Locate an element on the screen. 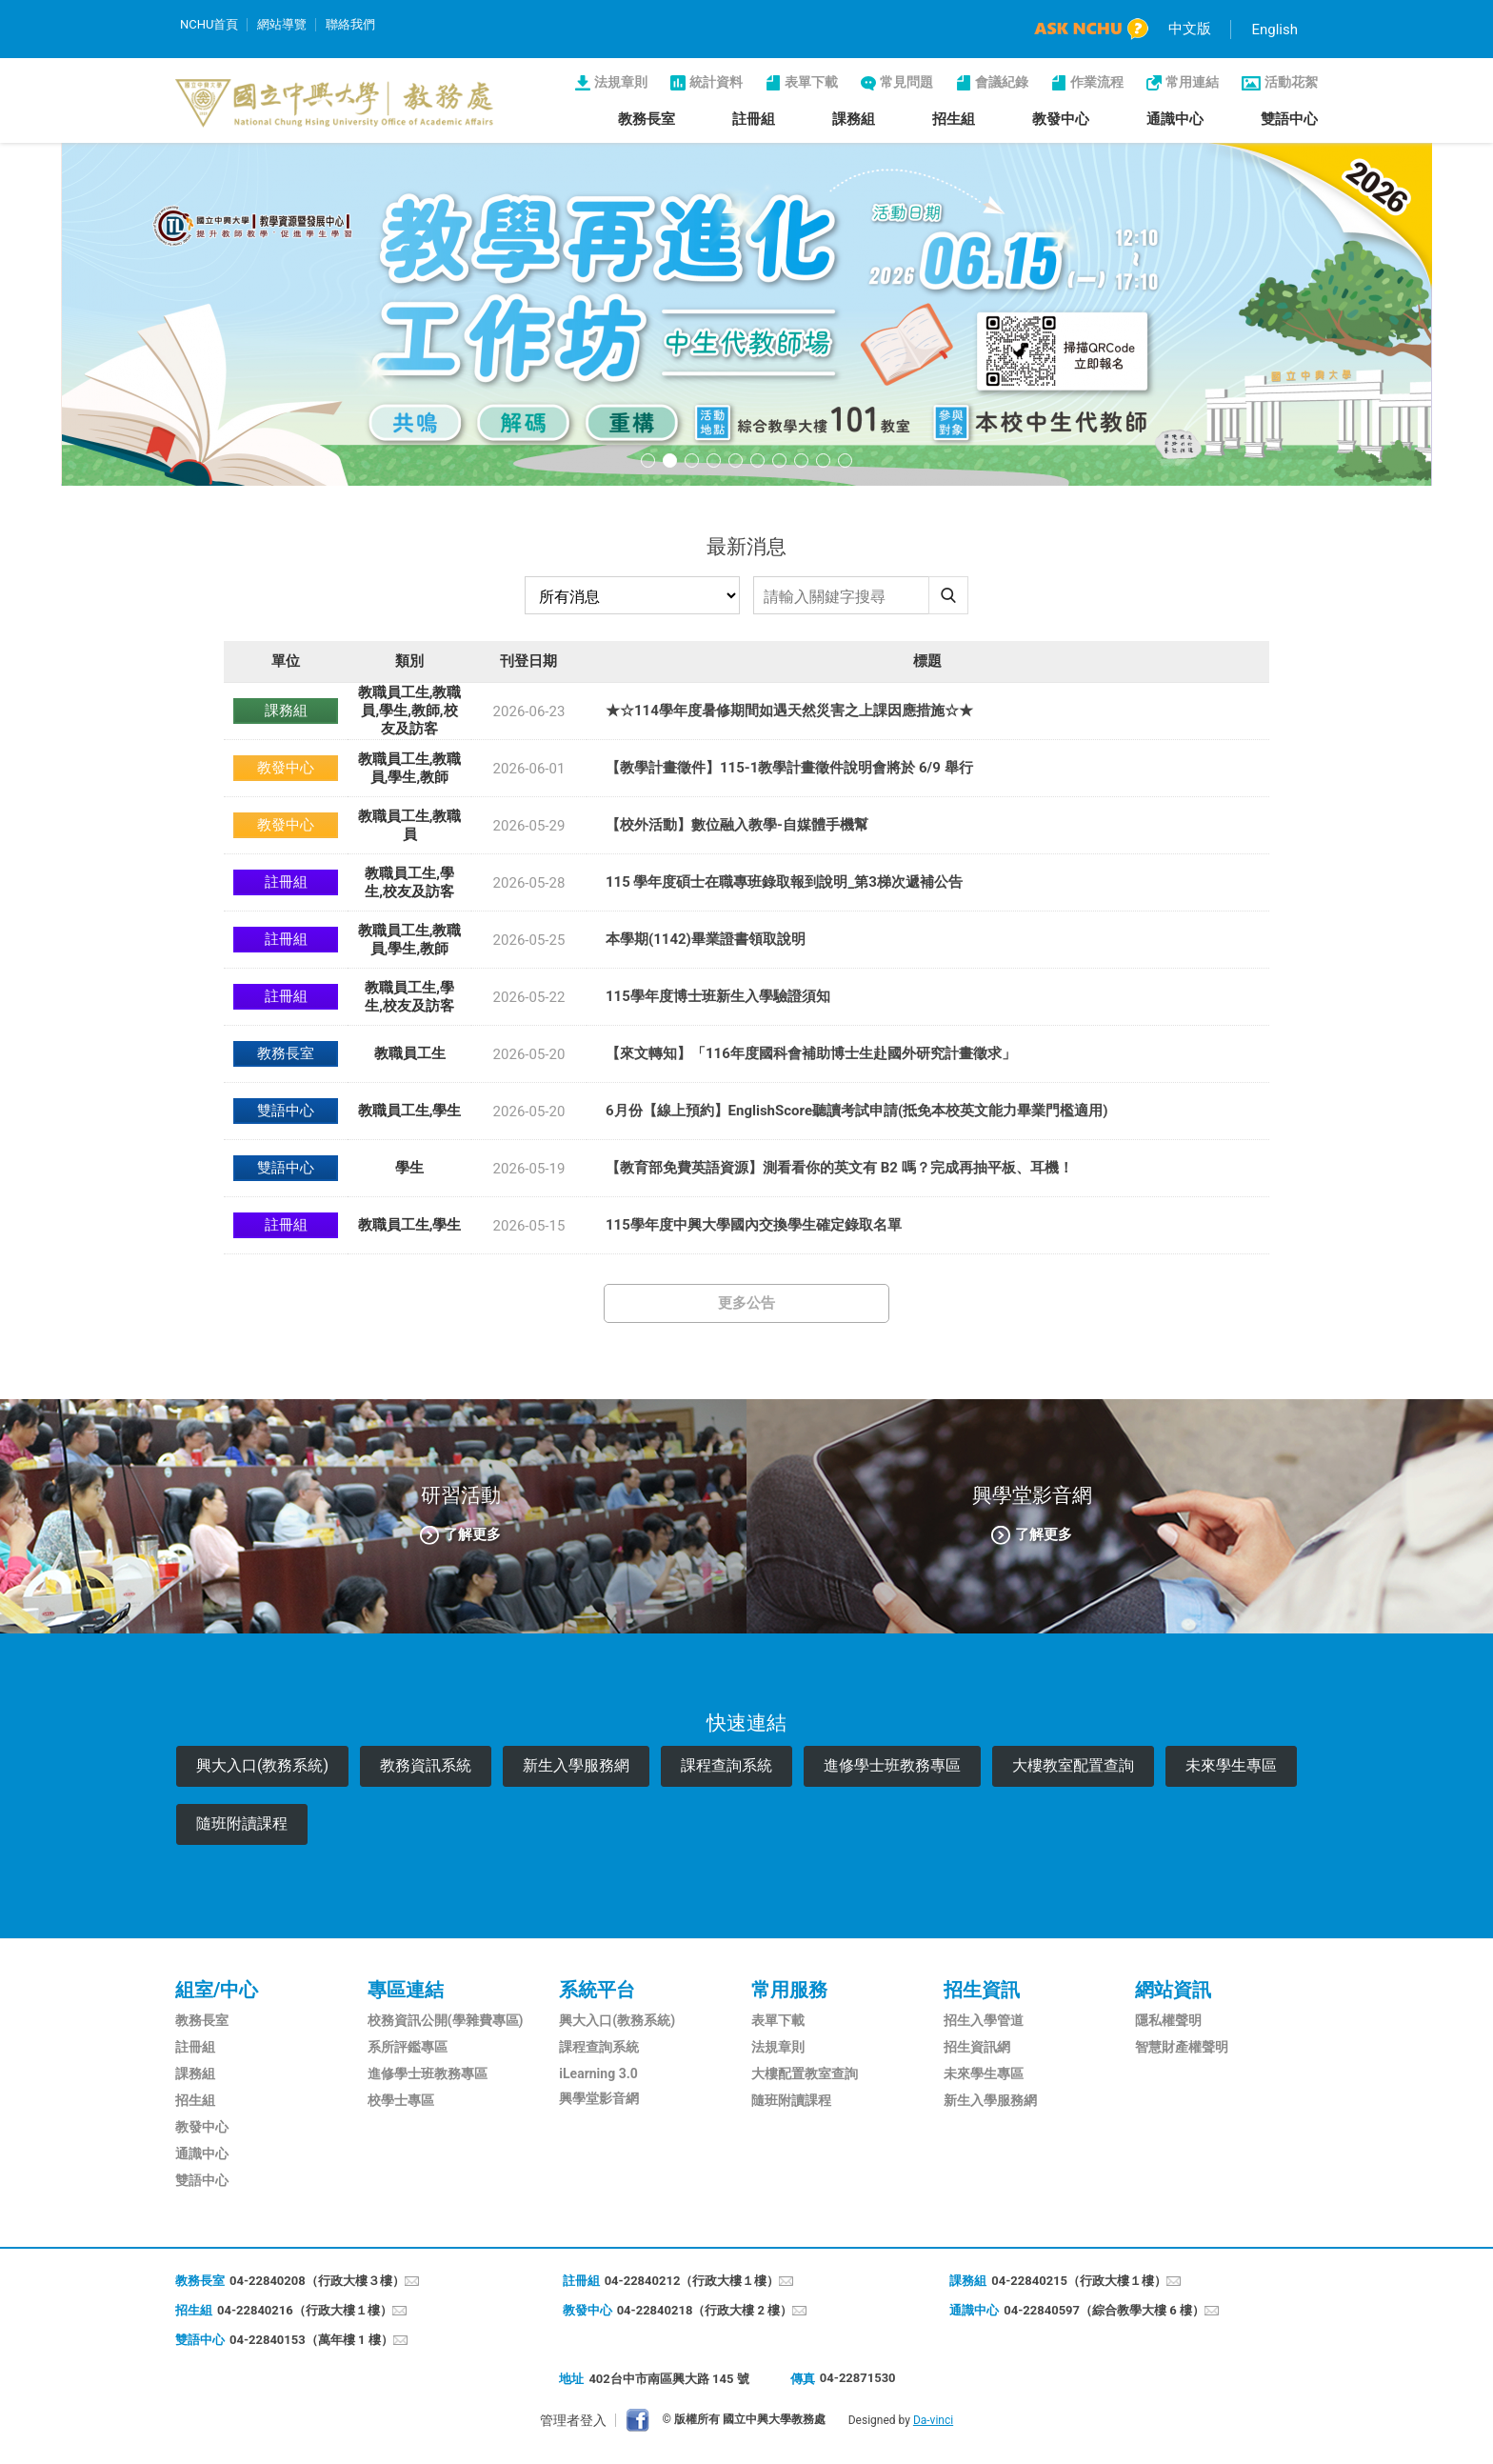  中文版 is located at coordinates (1189, 28).